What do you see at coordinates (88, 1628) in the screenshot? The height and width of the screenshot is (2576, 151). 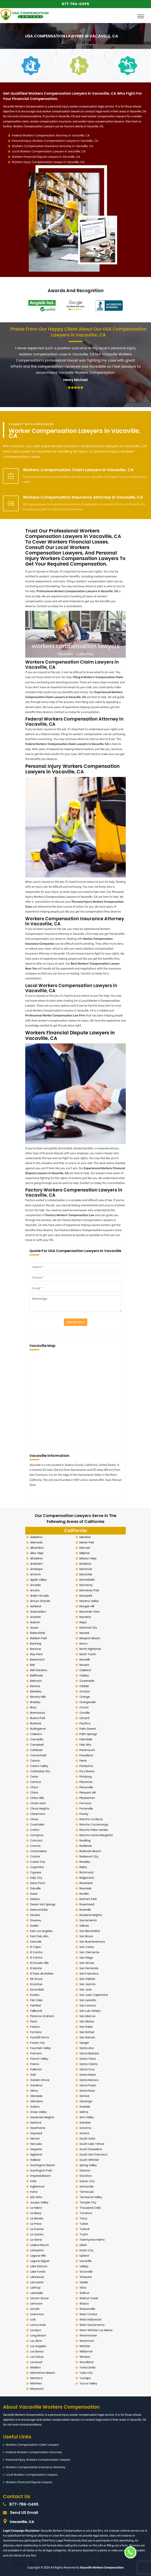 I see `National City` at bounding box center [88, 1628].